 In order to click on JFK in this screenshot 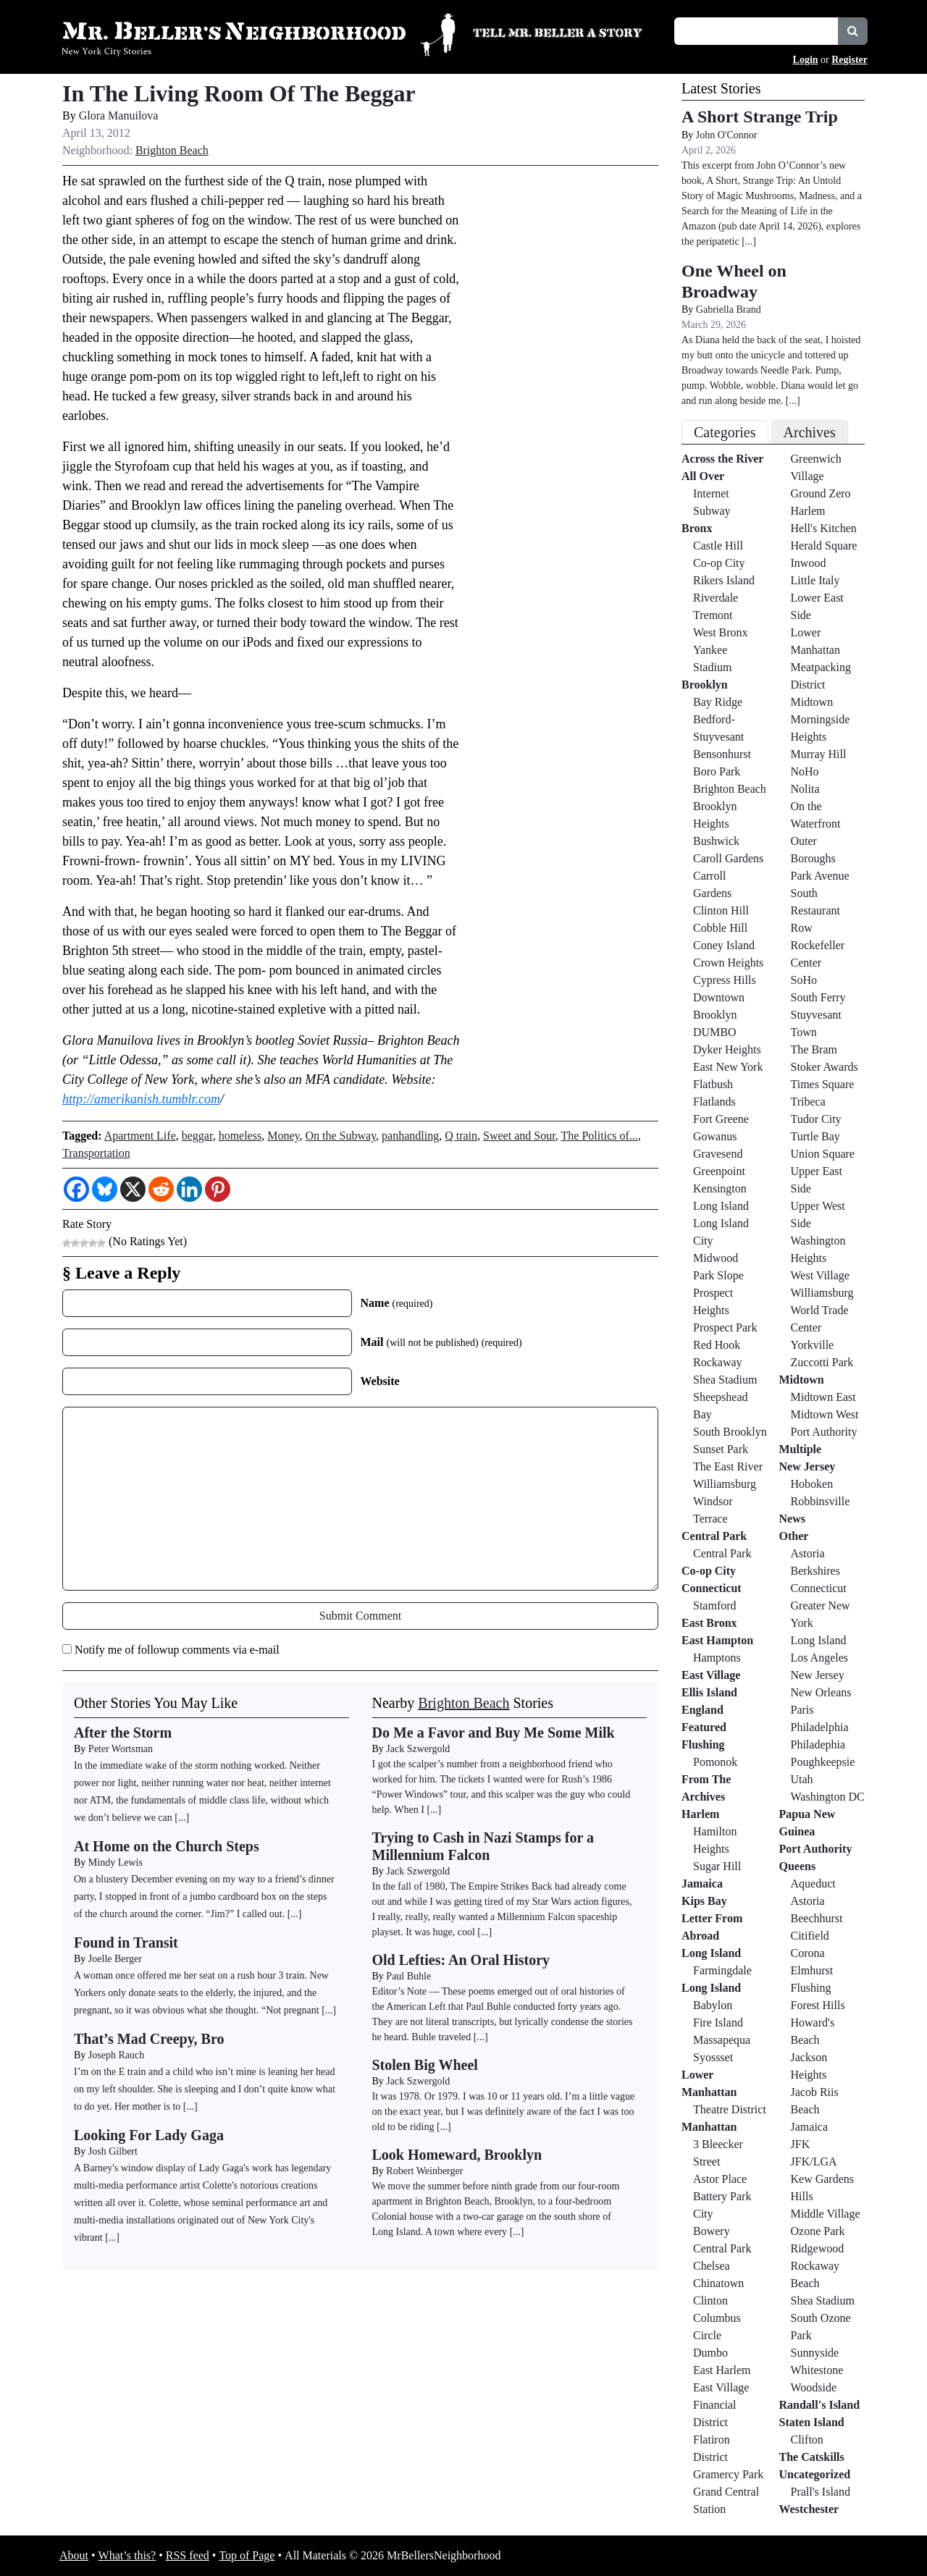, I will do `click(800, 2144)`.